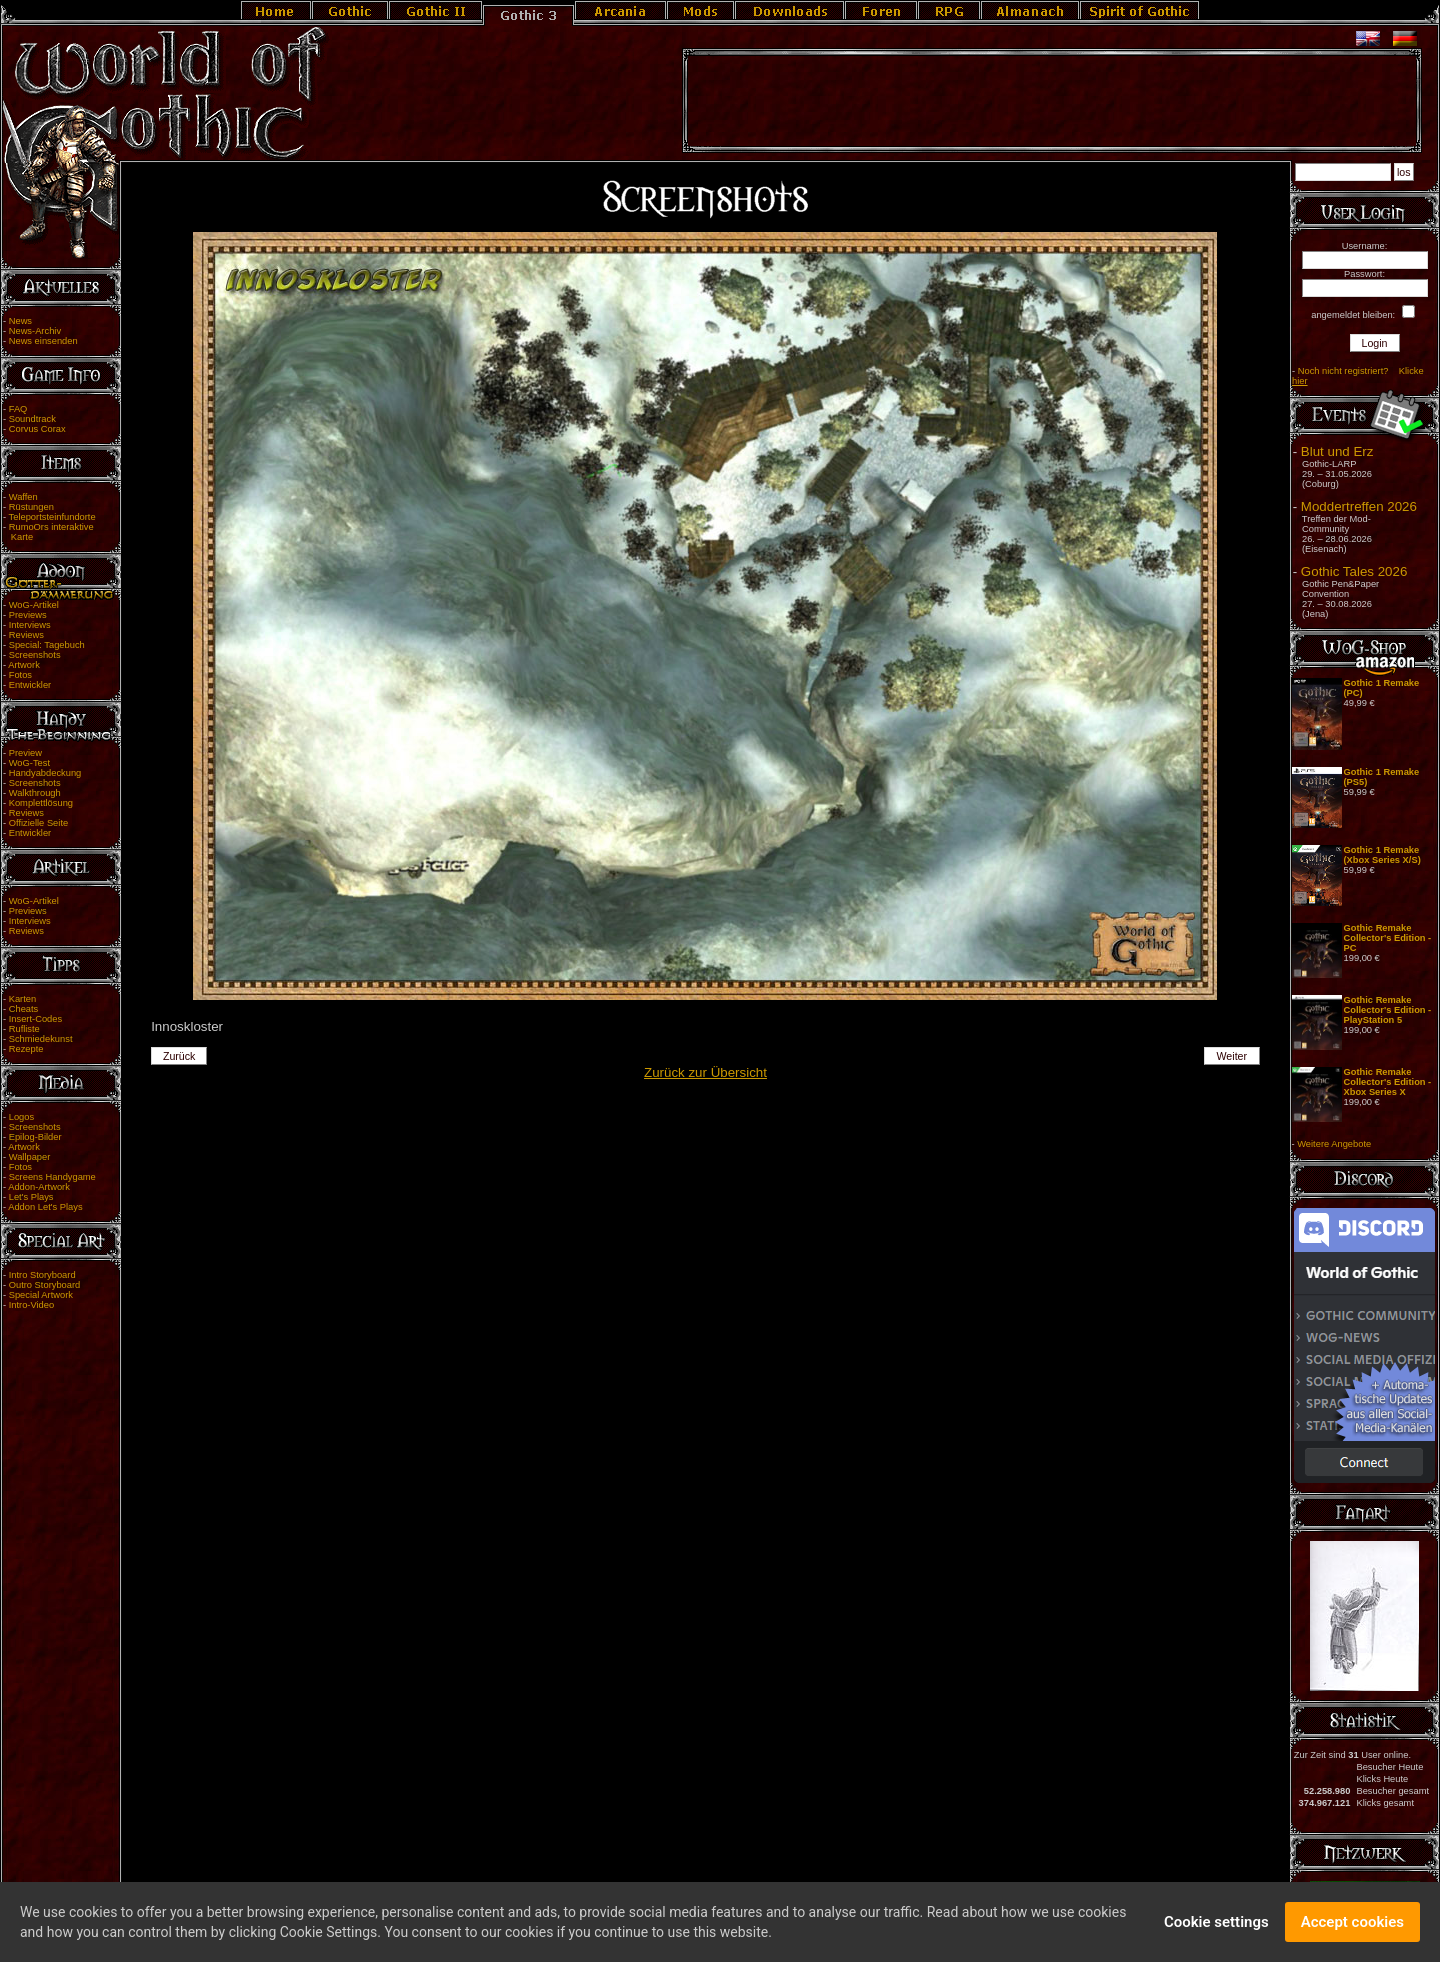  I want to click on Teleportsteinfundorte, so click(52, 517).